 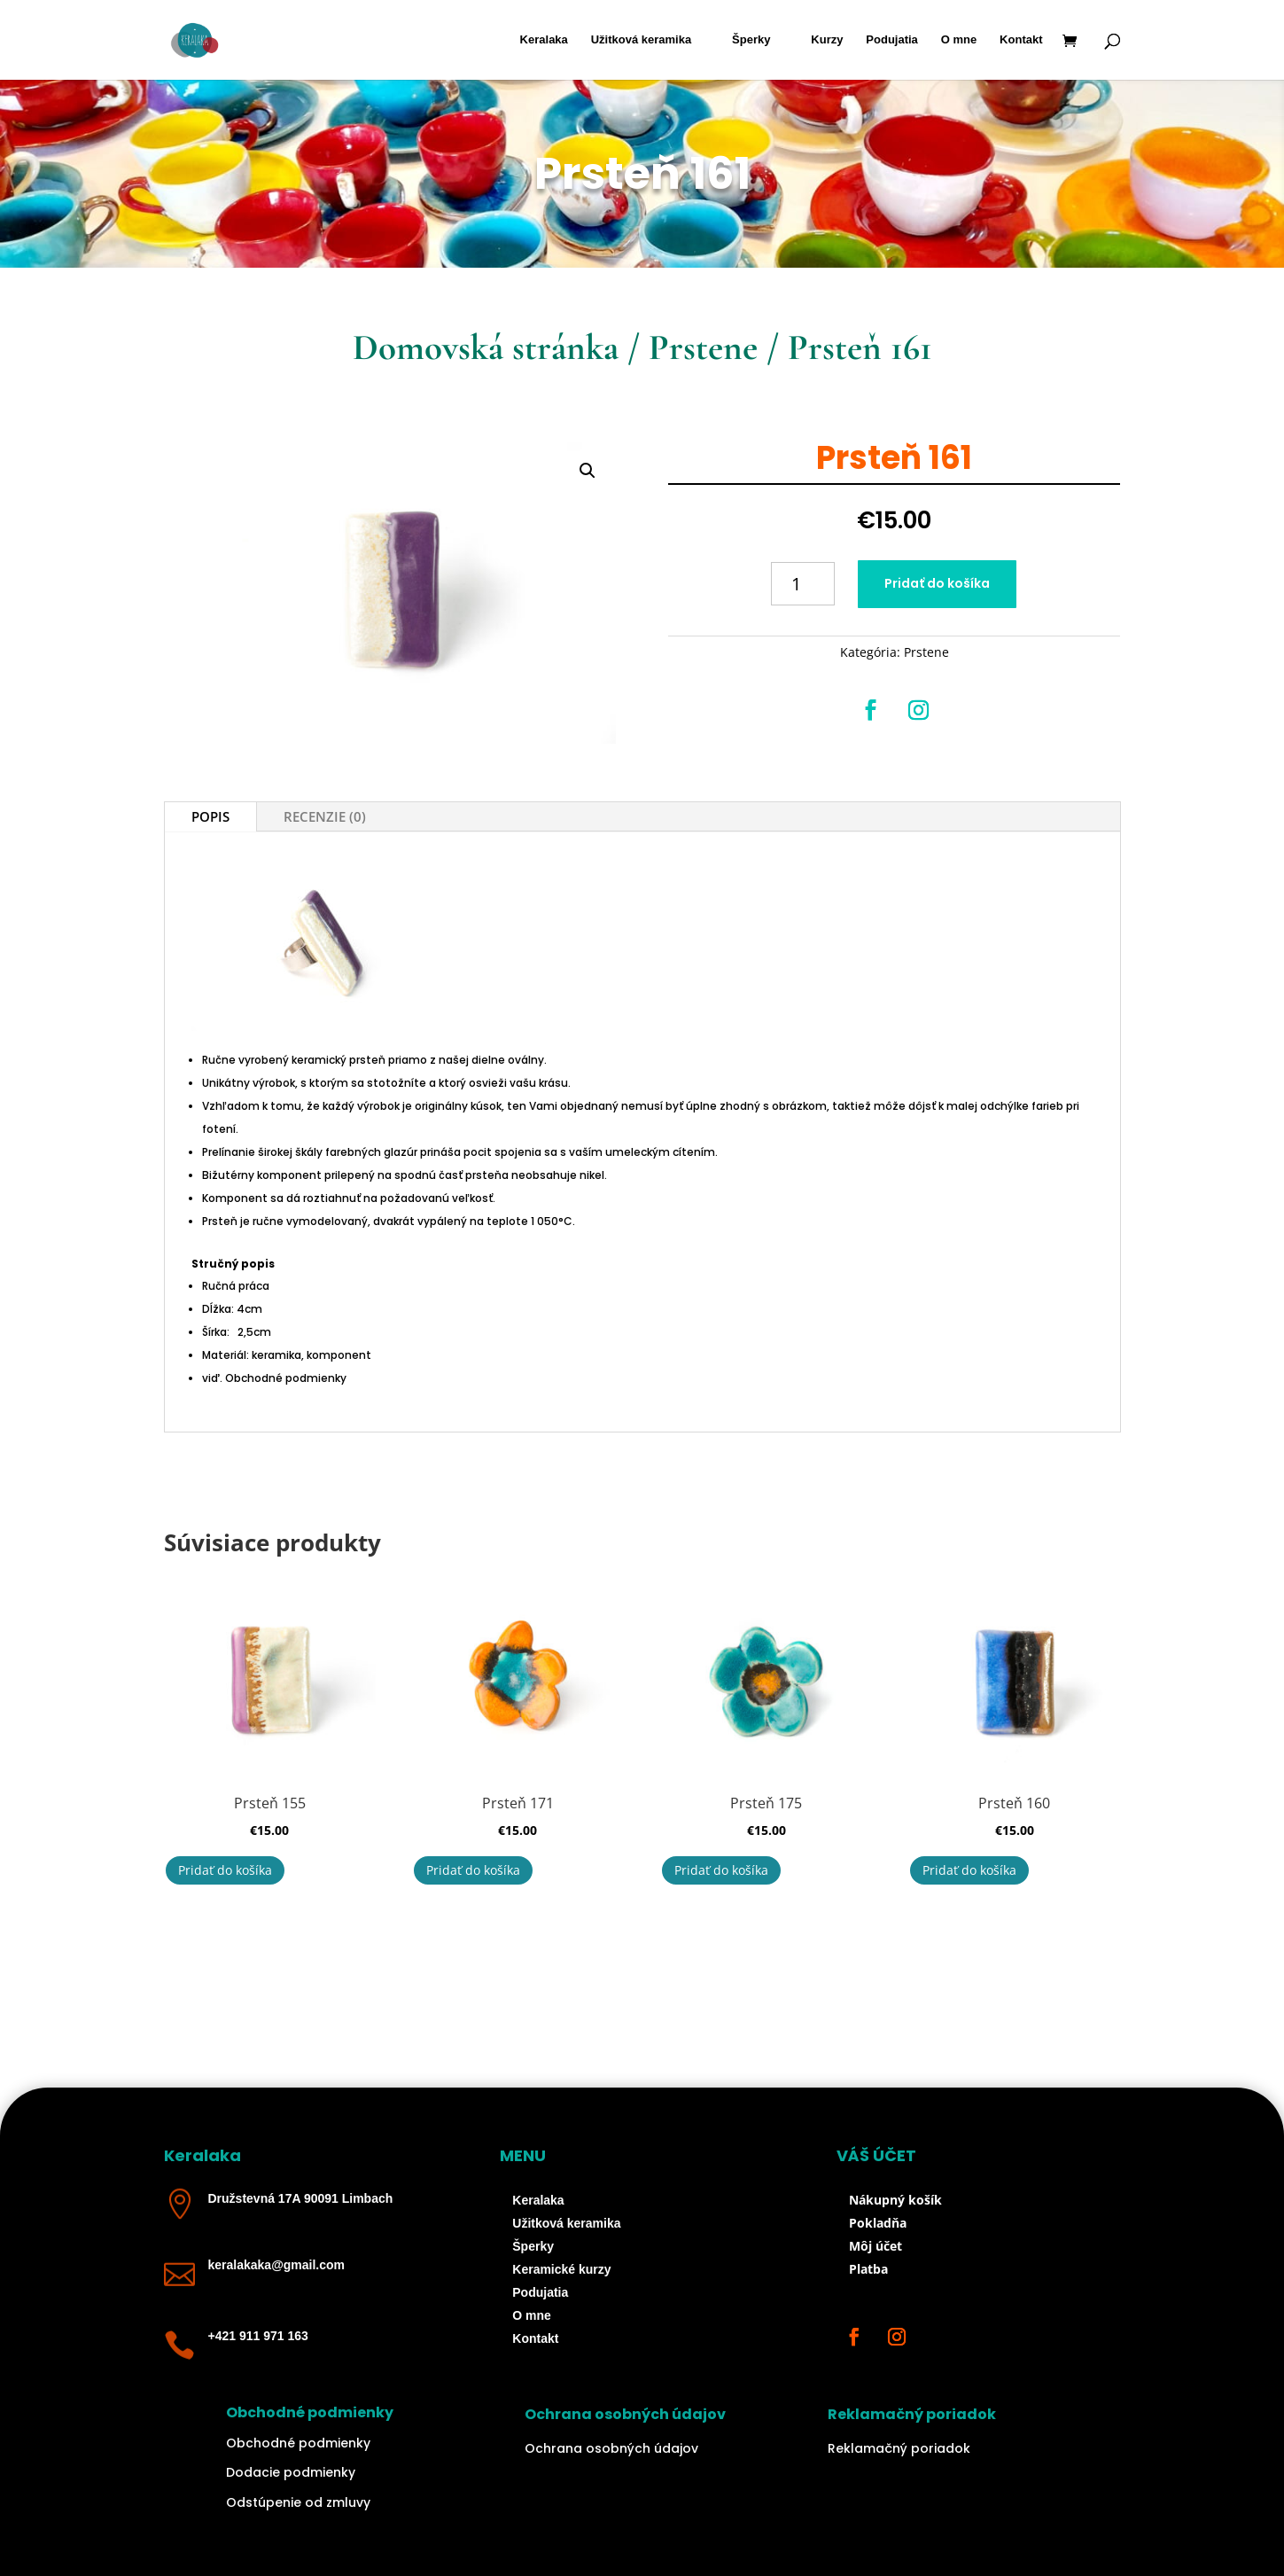 What do you see at coordinates (544, 40) in the screenshot?
I see `Keralaka` at bounding box center [544, 40].